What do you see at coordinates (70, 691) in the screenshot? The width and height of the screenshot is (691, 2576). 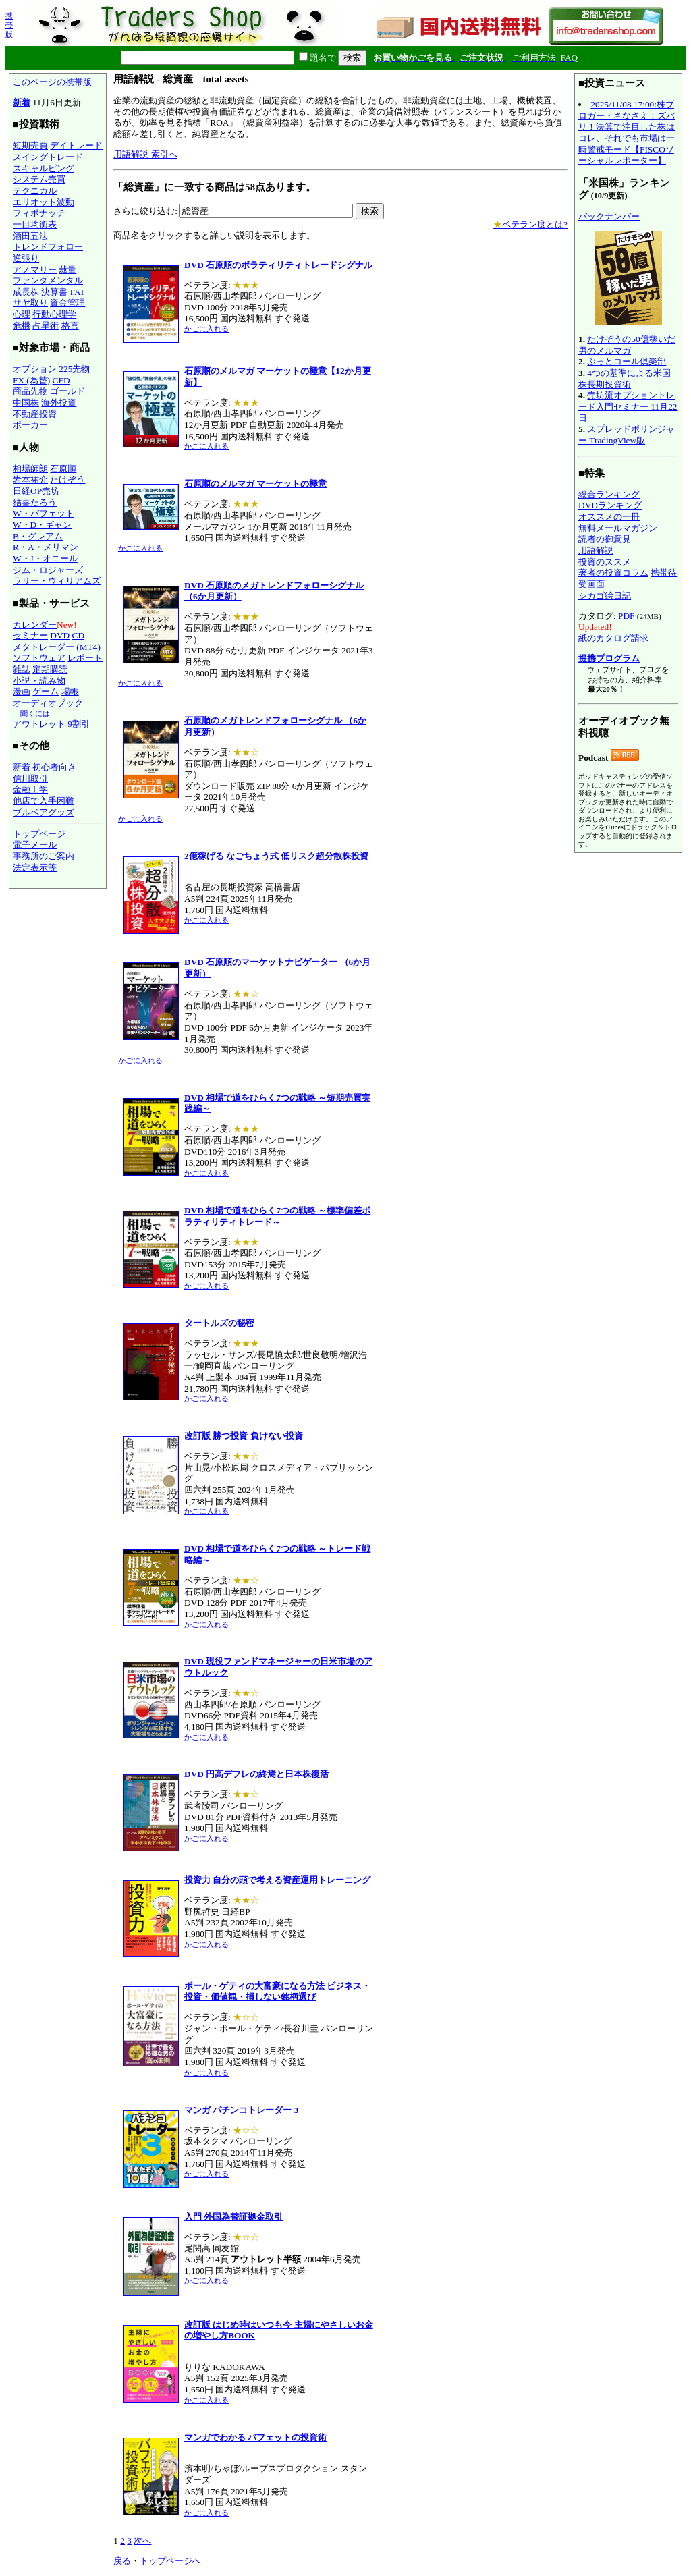 I see `場帳` at bounding box center [70, 691].